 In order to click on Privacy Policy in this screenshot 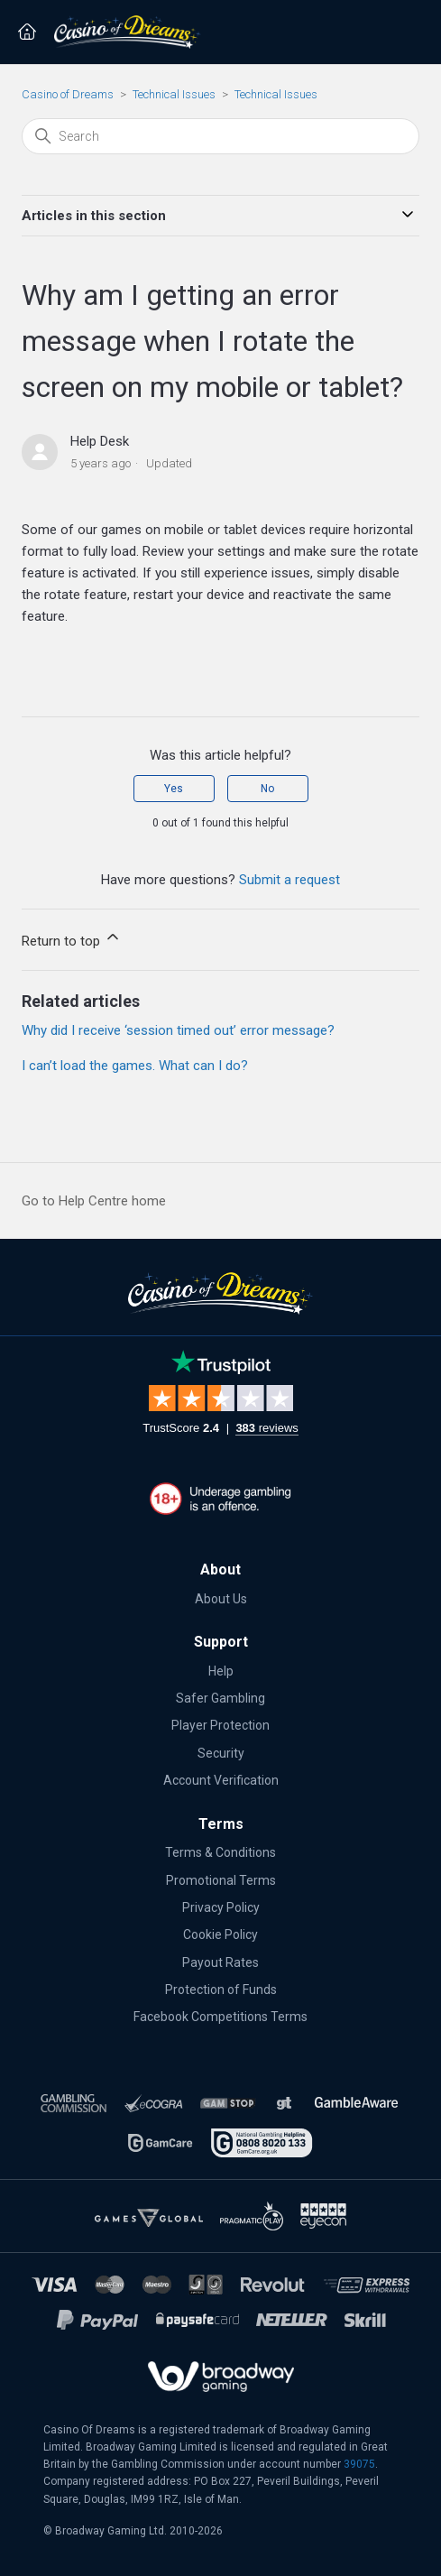, I will do `click(221, 1907)`.